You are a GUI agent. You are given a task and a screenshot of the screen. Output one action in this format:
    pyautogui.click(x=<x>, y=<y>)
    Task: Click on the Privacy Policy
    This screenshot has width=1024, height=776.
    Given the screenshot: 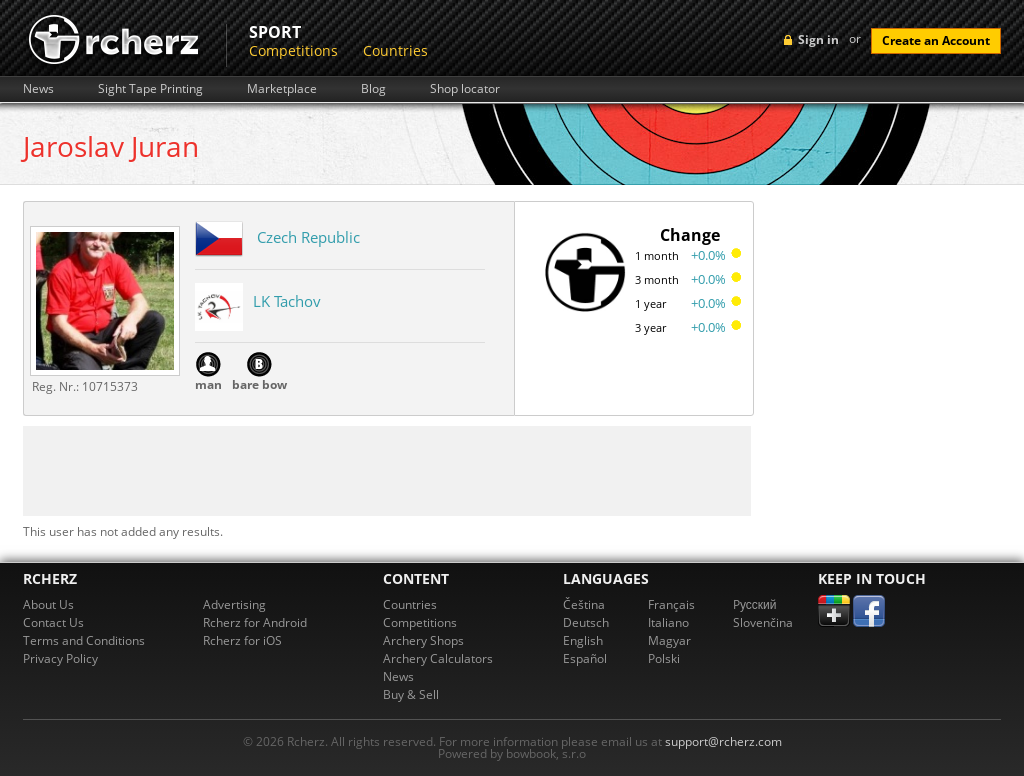 What is the action you would take?
    pyautogui.click(x=60, y=658)
    